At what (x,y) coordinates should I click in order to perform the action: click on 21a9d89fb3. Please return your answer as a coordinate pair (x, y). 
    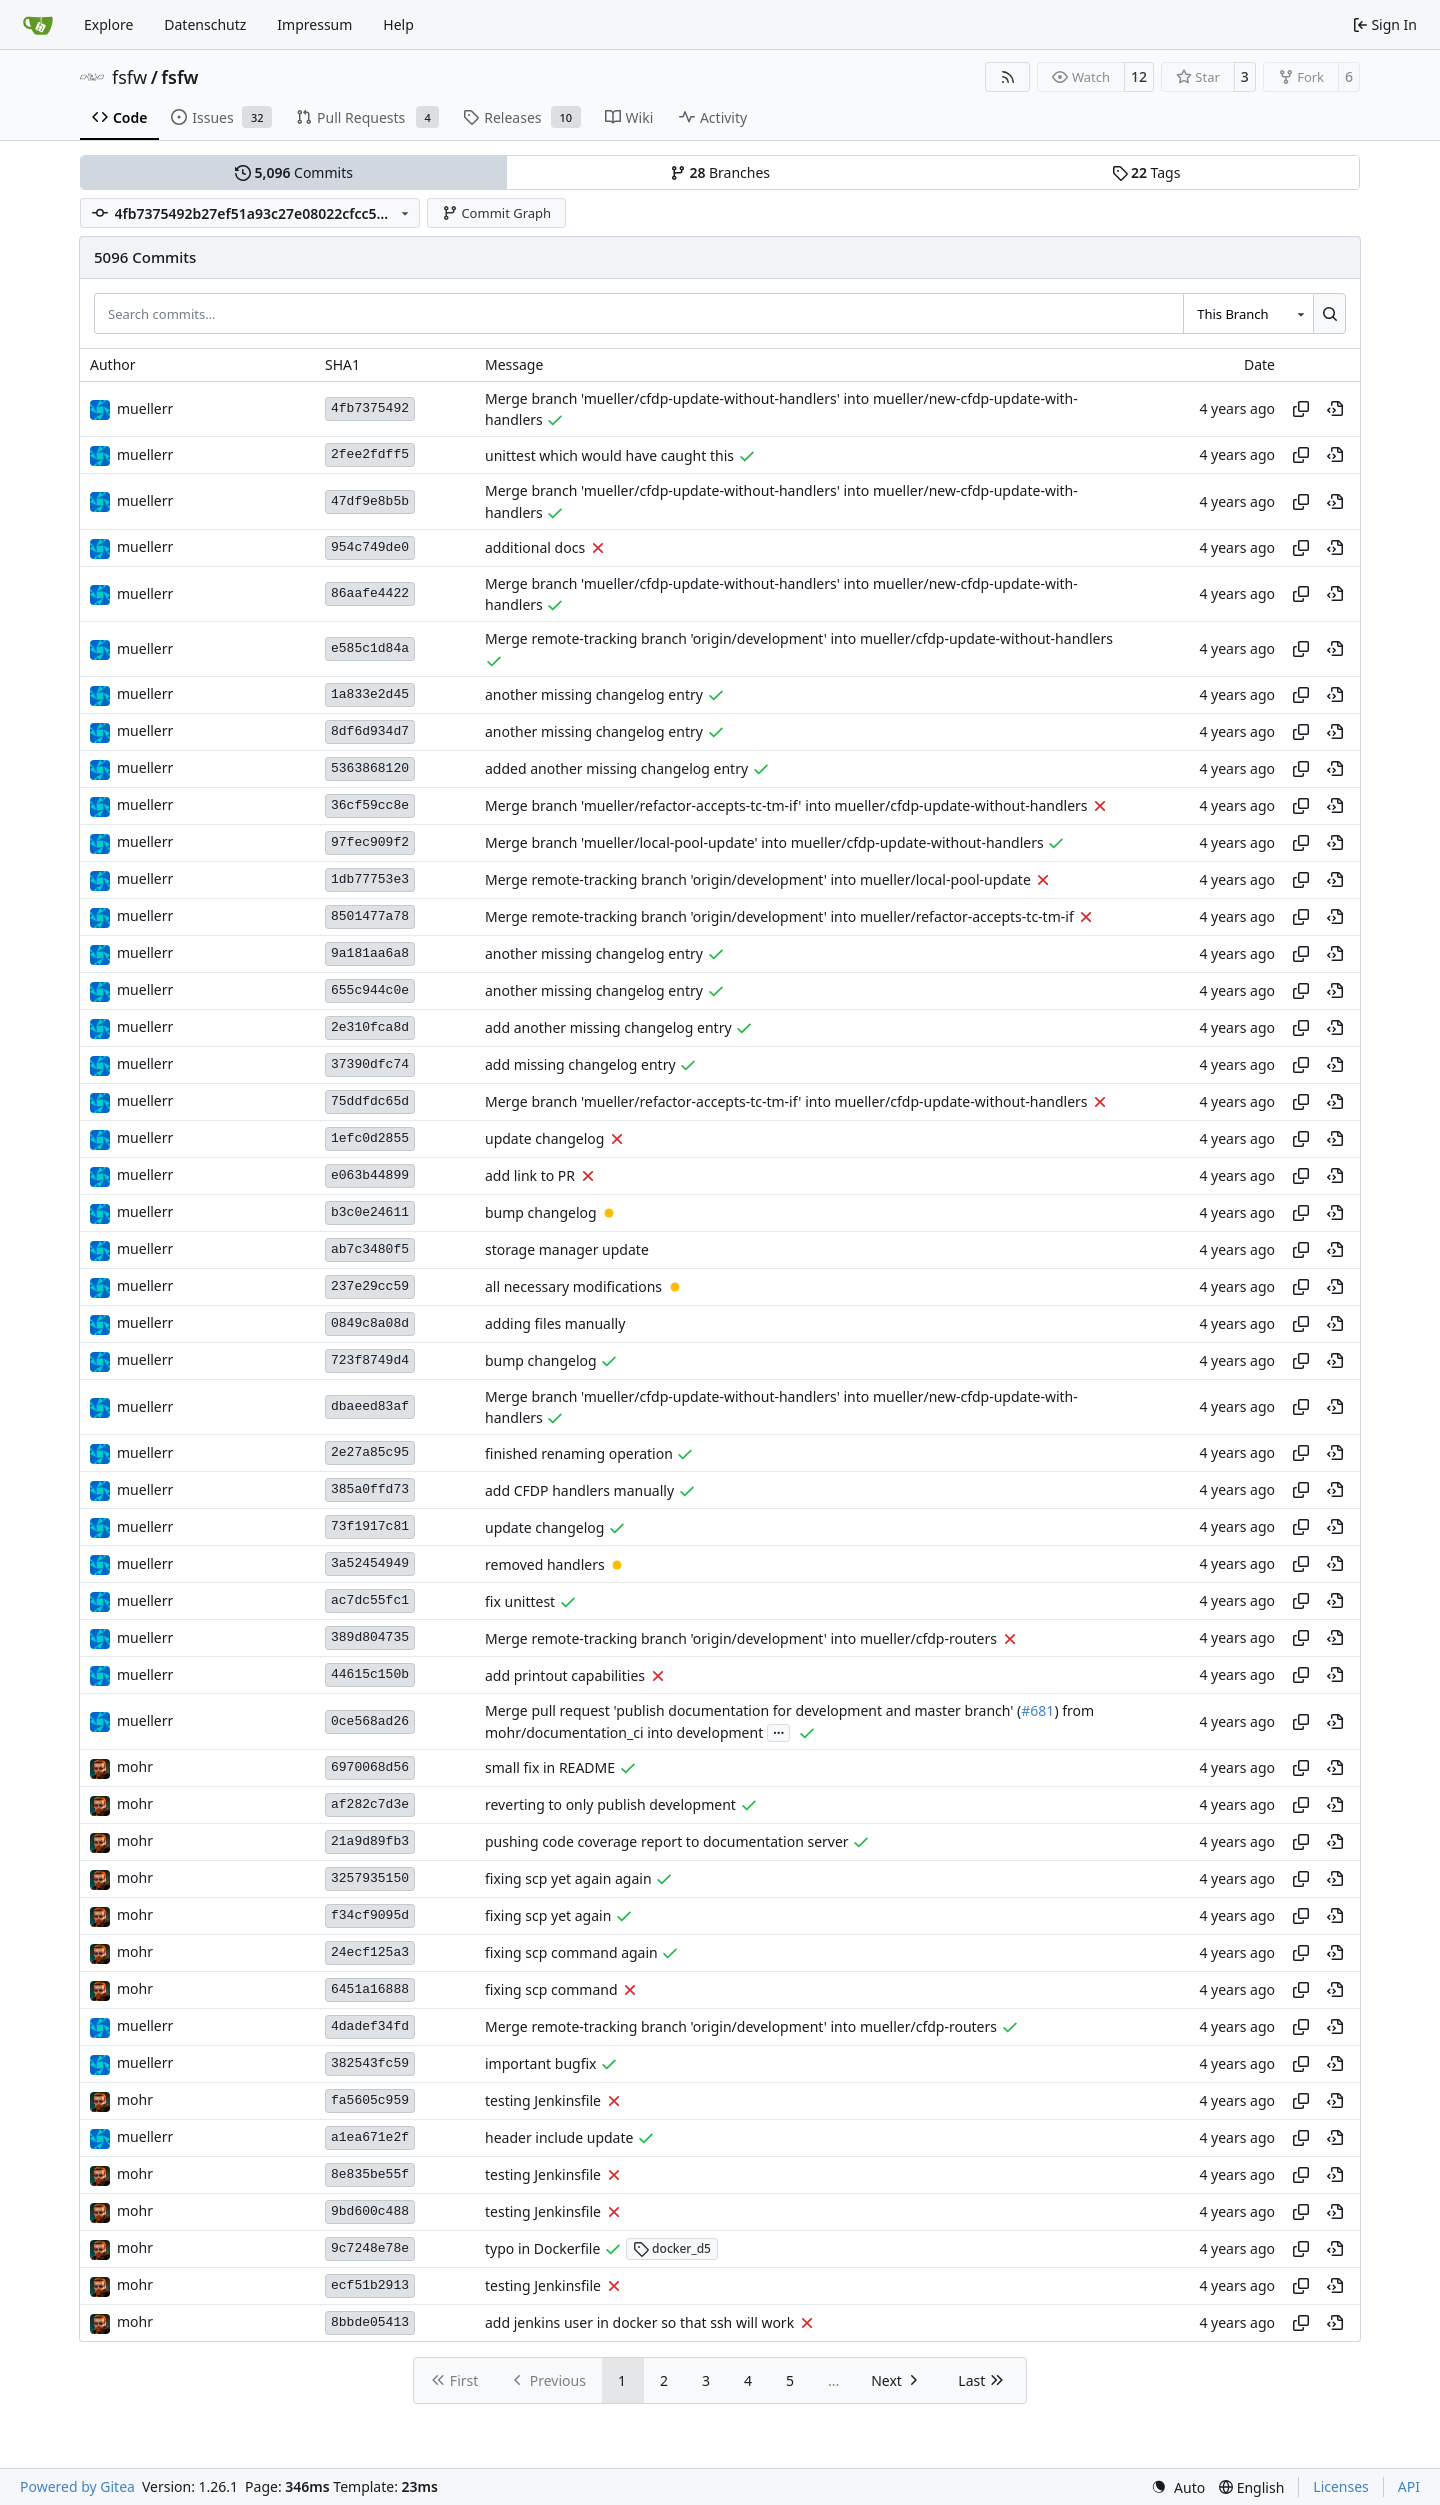
    Looking at the image, I should click on (370, 1841).